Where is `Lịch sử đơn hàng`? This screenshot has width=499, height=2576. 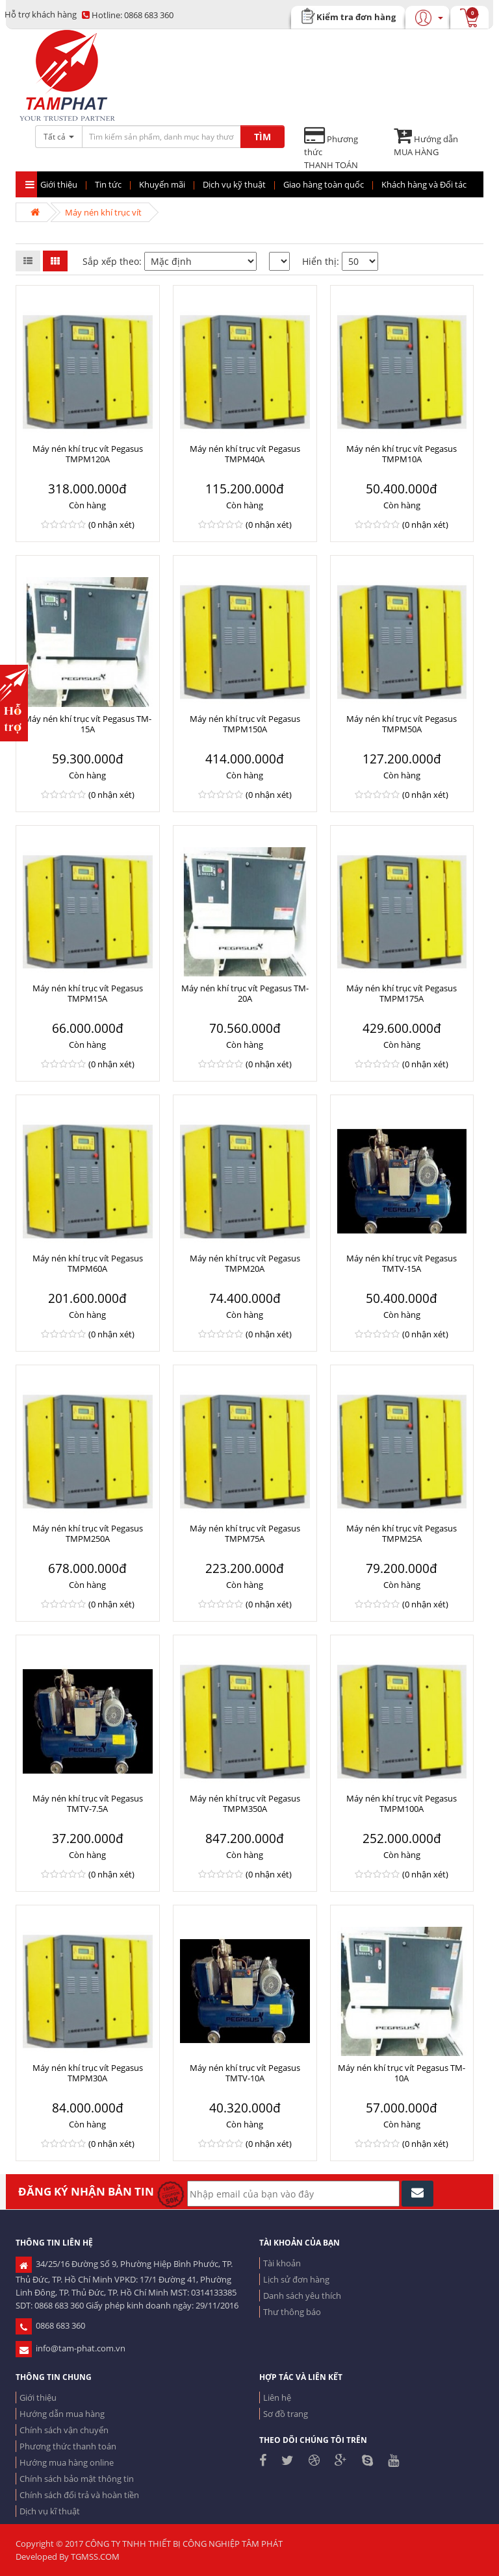
Lịch sử đơn hàng is located at coordinates (296, 2279).